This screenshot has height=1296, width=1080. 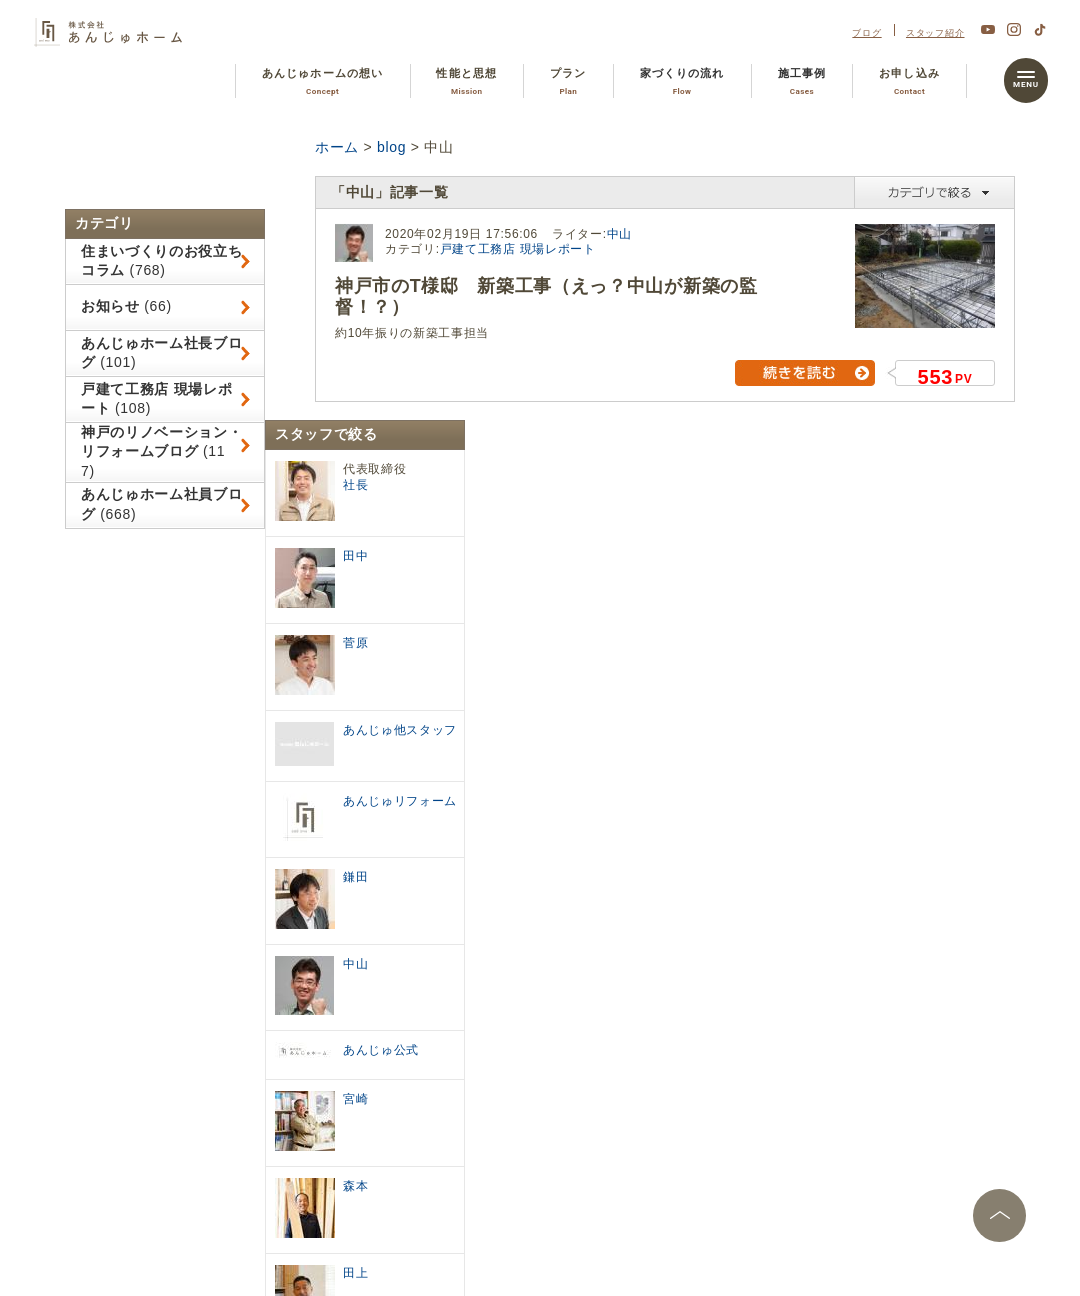 What do you see at coordinates (400, 801) in the screenshot?
I see `あんじゅリフォーム` at bounding box center [400, 801].